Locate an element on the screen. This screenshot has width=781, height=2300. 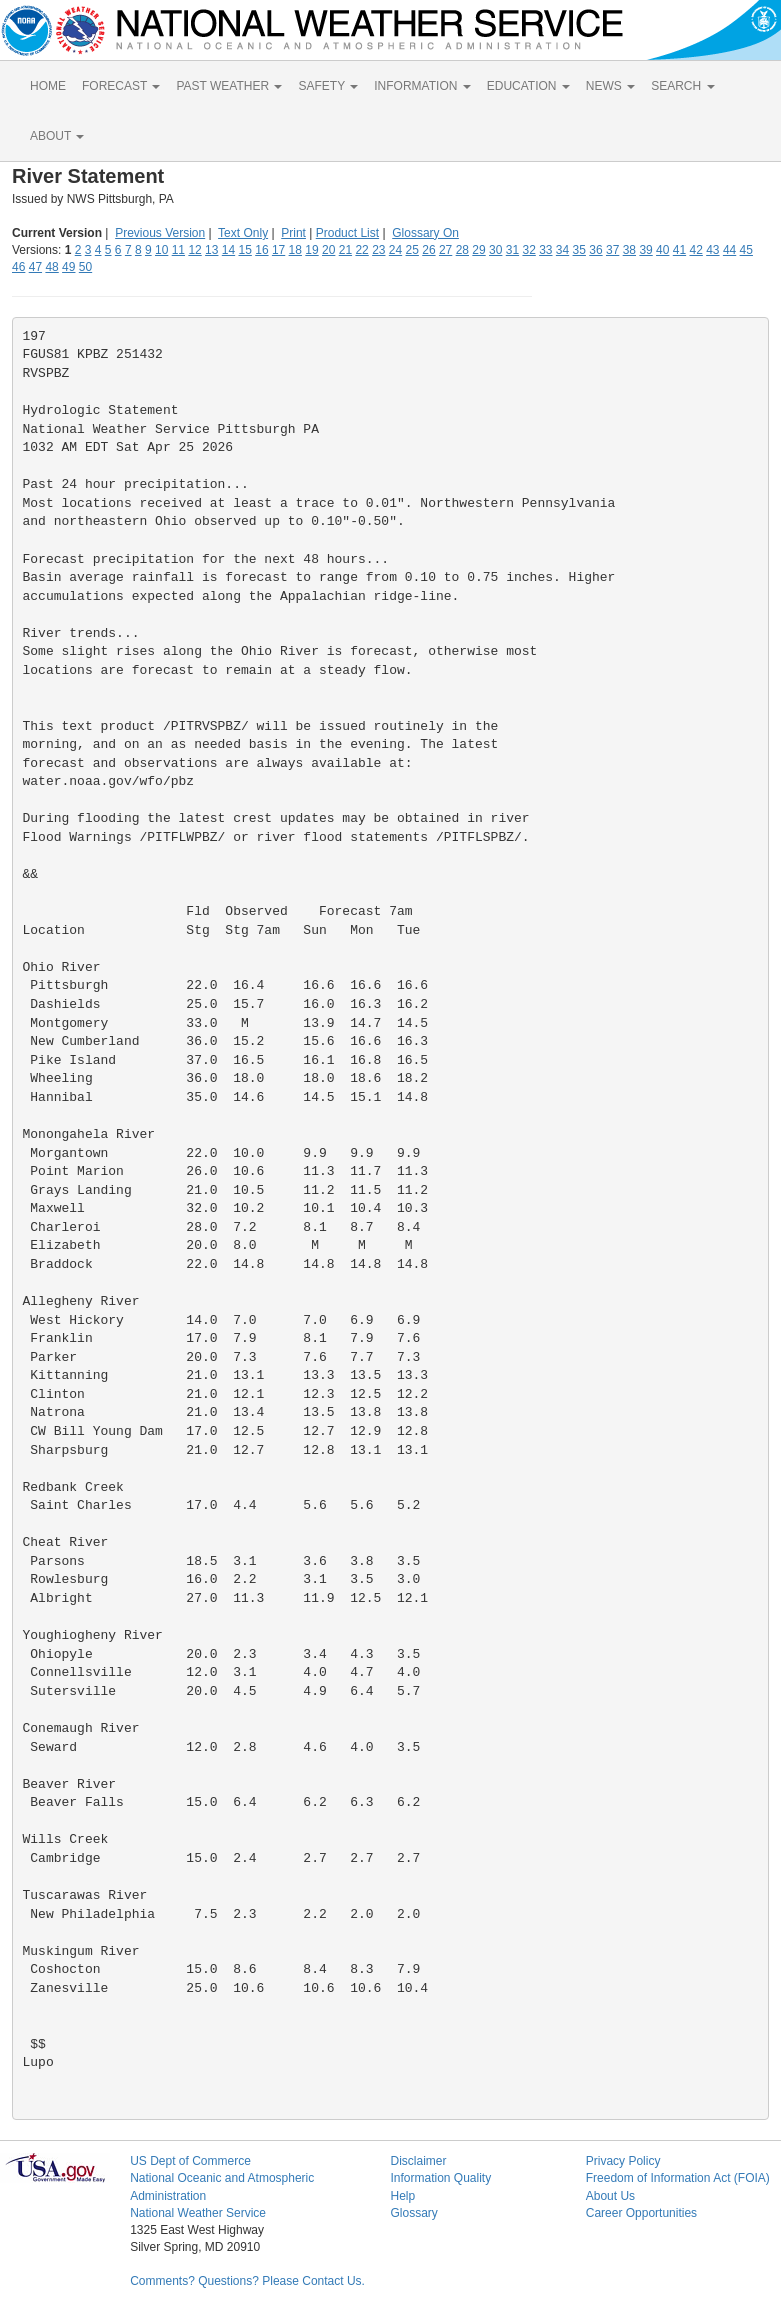
46 is located at coordinates (18, 267).